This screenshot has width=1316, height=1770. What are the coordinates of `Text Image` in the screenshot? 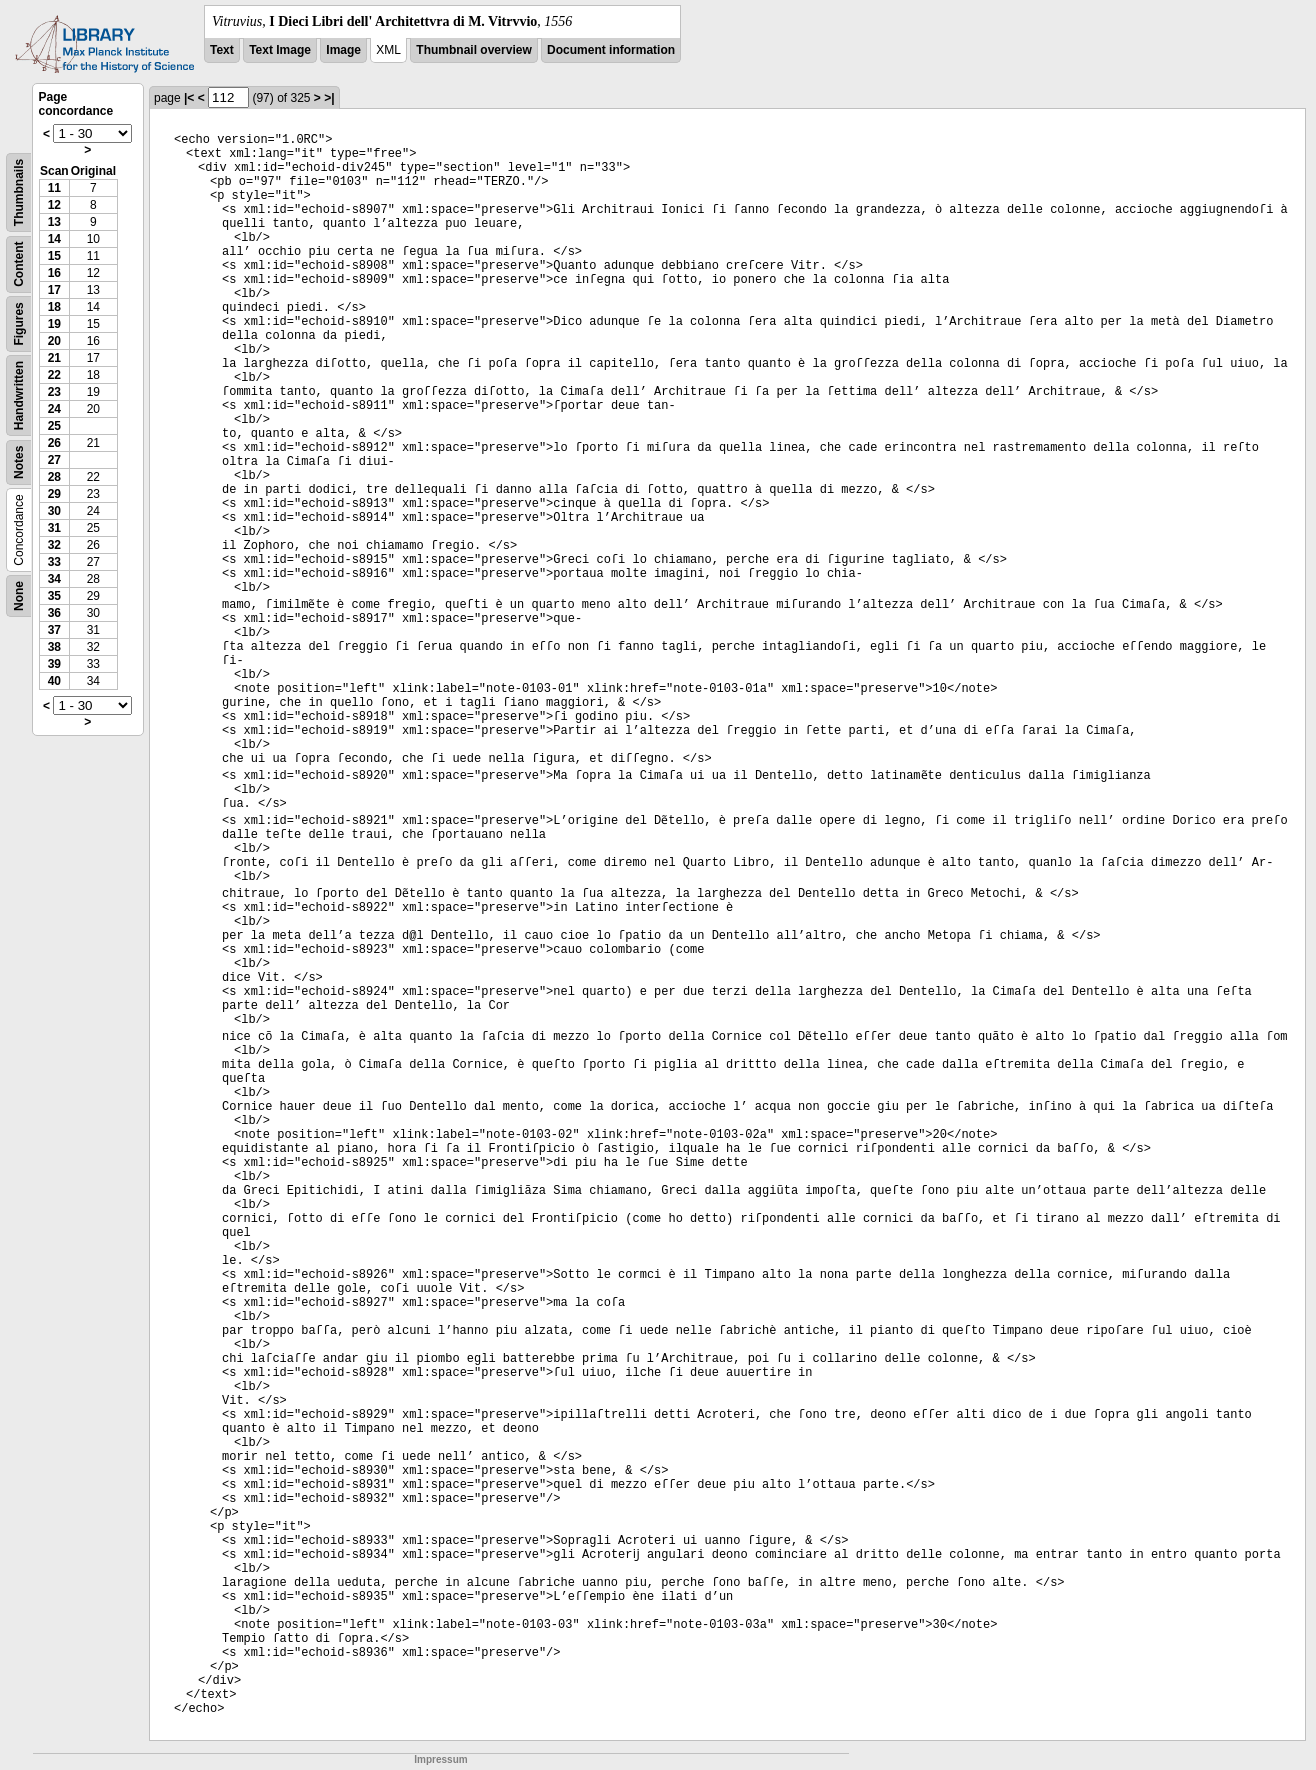 It's located at (280, 50).